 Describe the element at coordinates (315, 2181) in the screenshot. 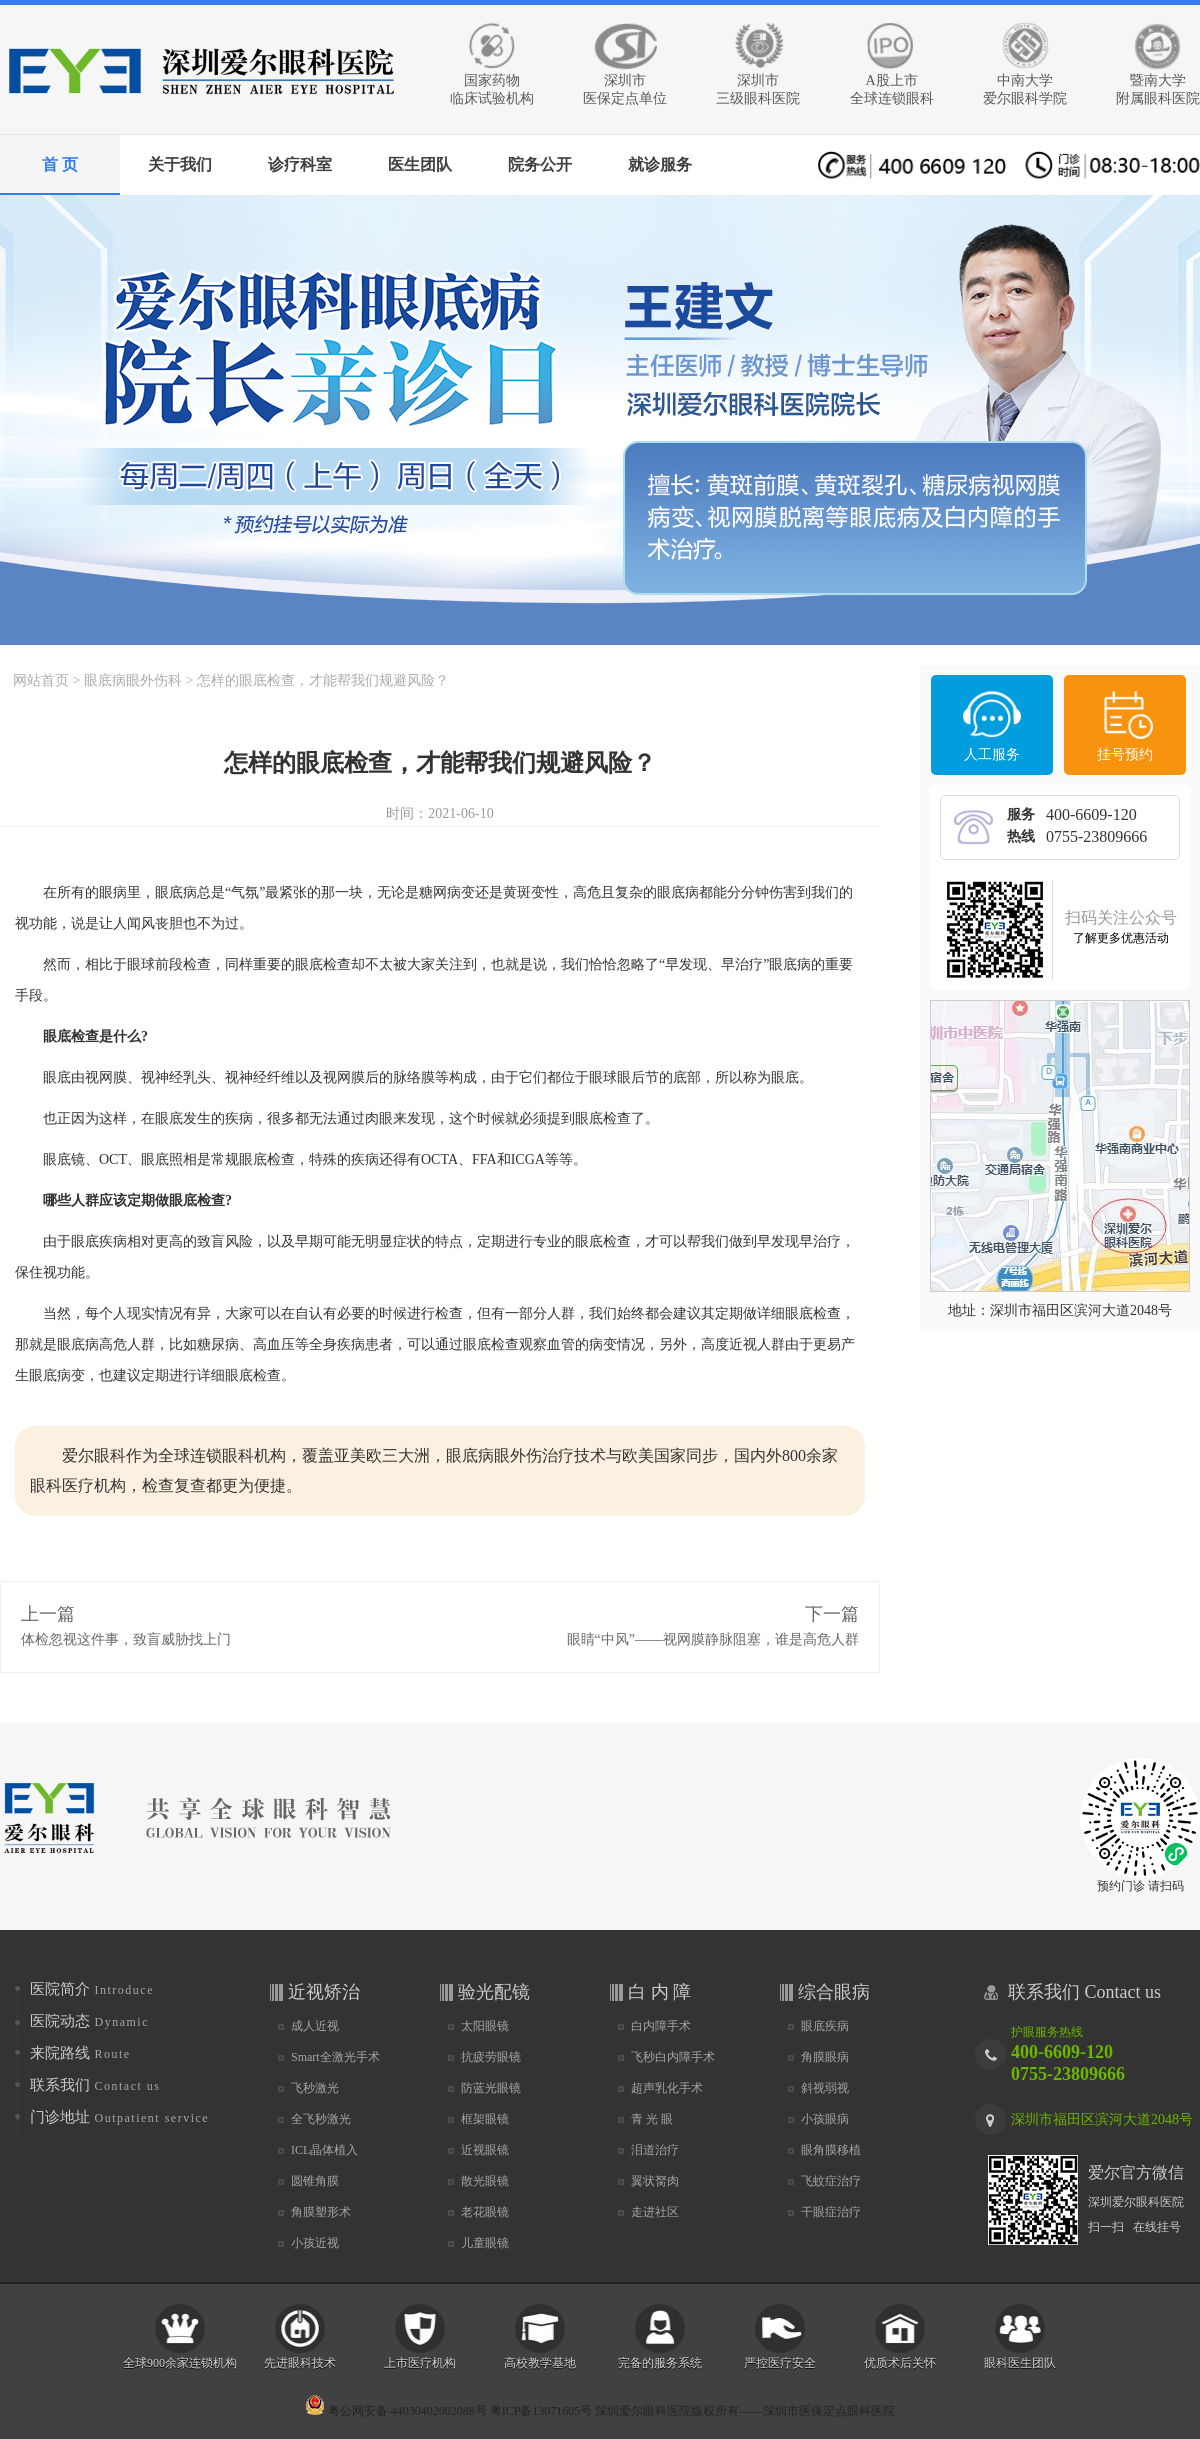

I see `圆锥角膜` at that location.